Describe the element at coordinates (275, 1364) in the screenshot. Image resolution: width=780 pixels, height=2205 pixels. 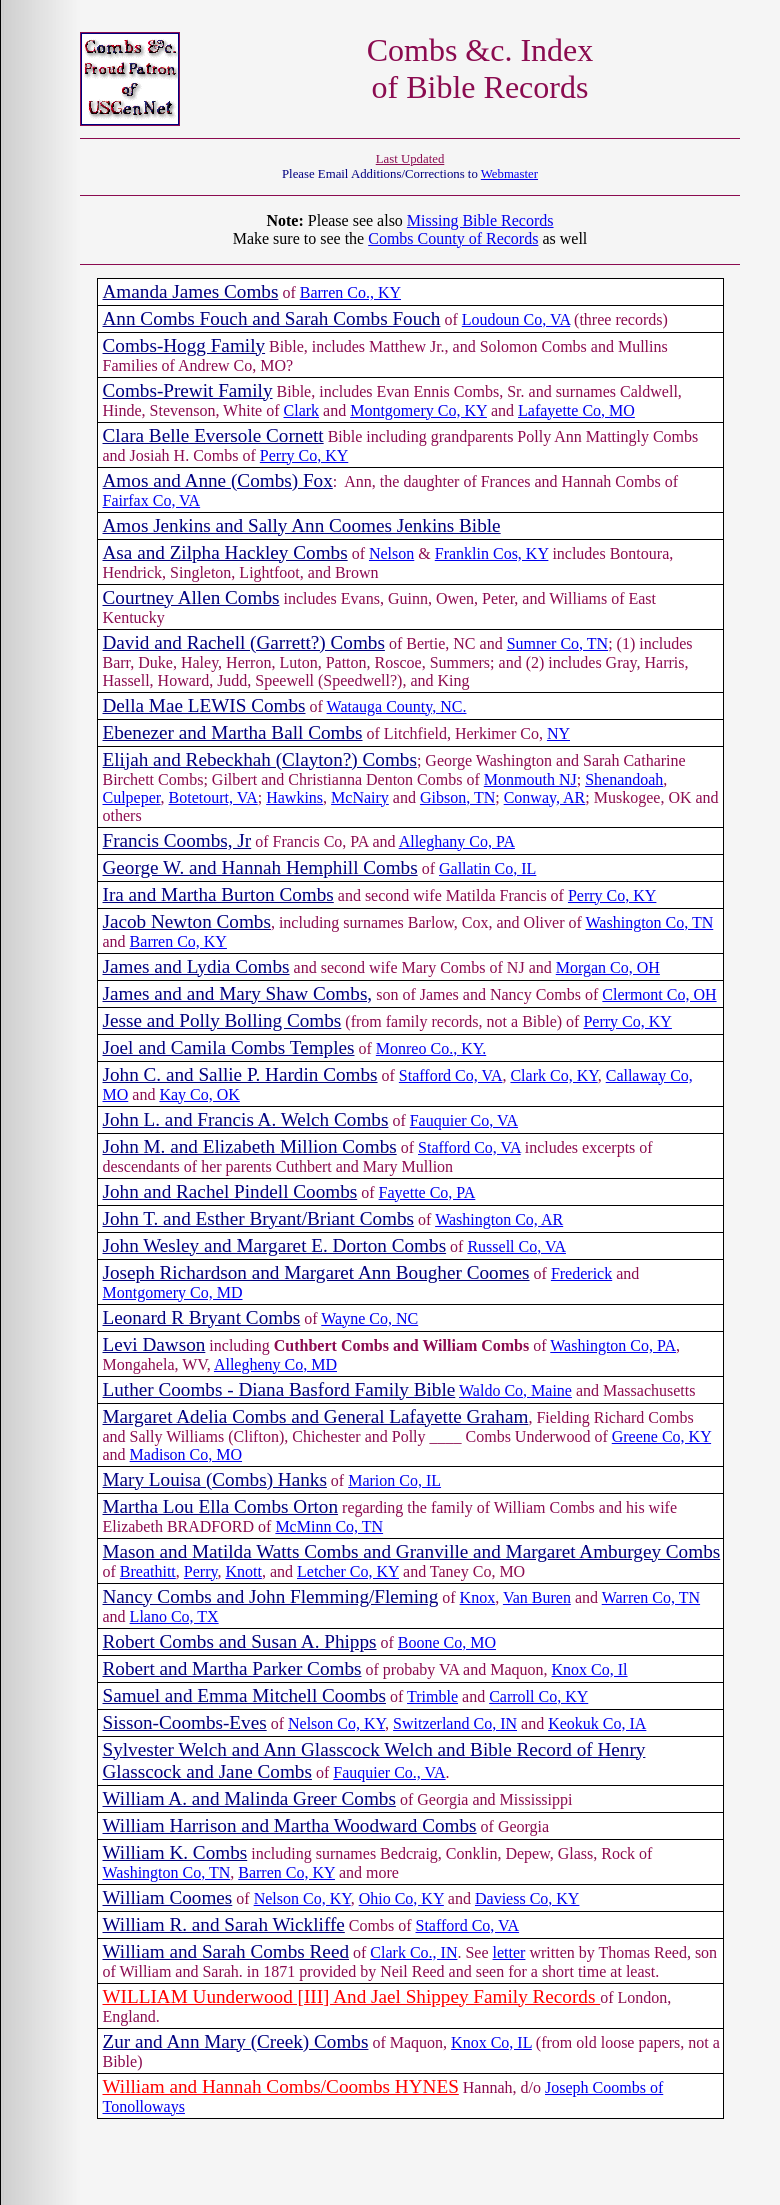
I see `Allegheny Co, MD` at that location.